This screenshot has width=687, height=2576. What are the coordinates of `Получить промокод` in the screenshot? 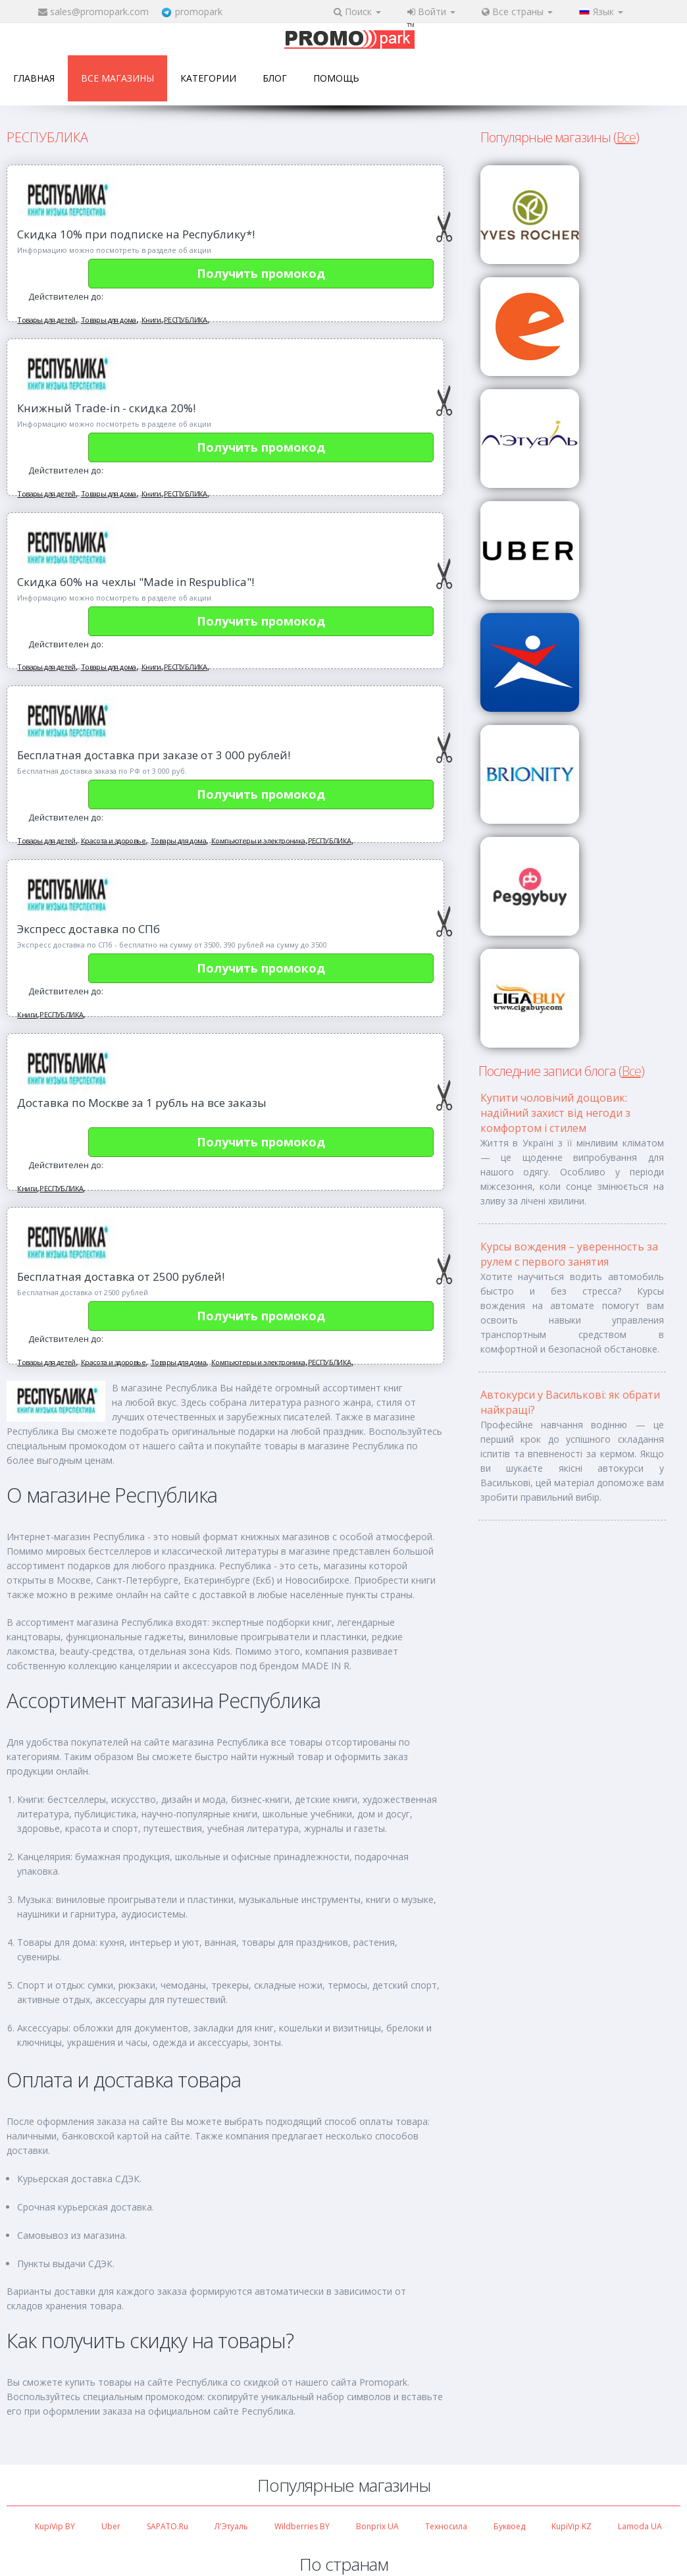 It's located at (261, 273).